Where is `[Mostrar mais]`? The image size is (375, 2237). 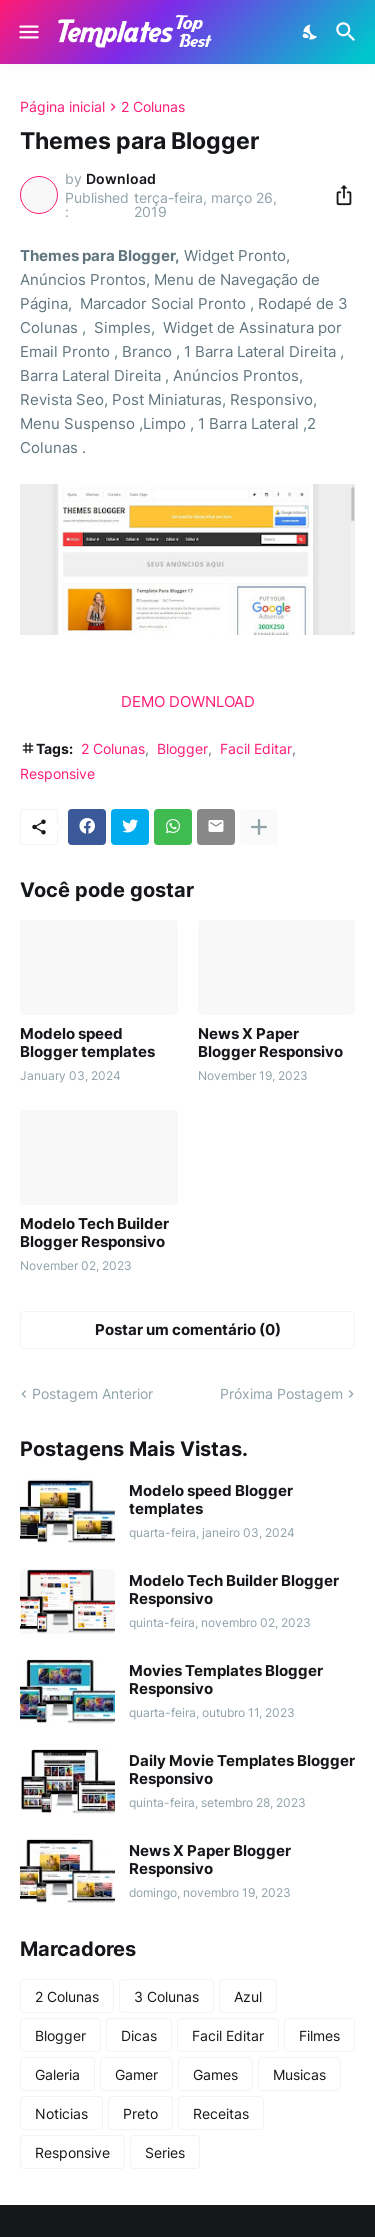 [Mostrar mais] is located at coordinates (259, 827).